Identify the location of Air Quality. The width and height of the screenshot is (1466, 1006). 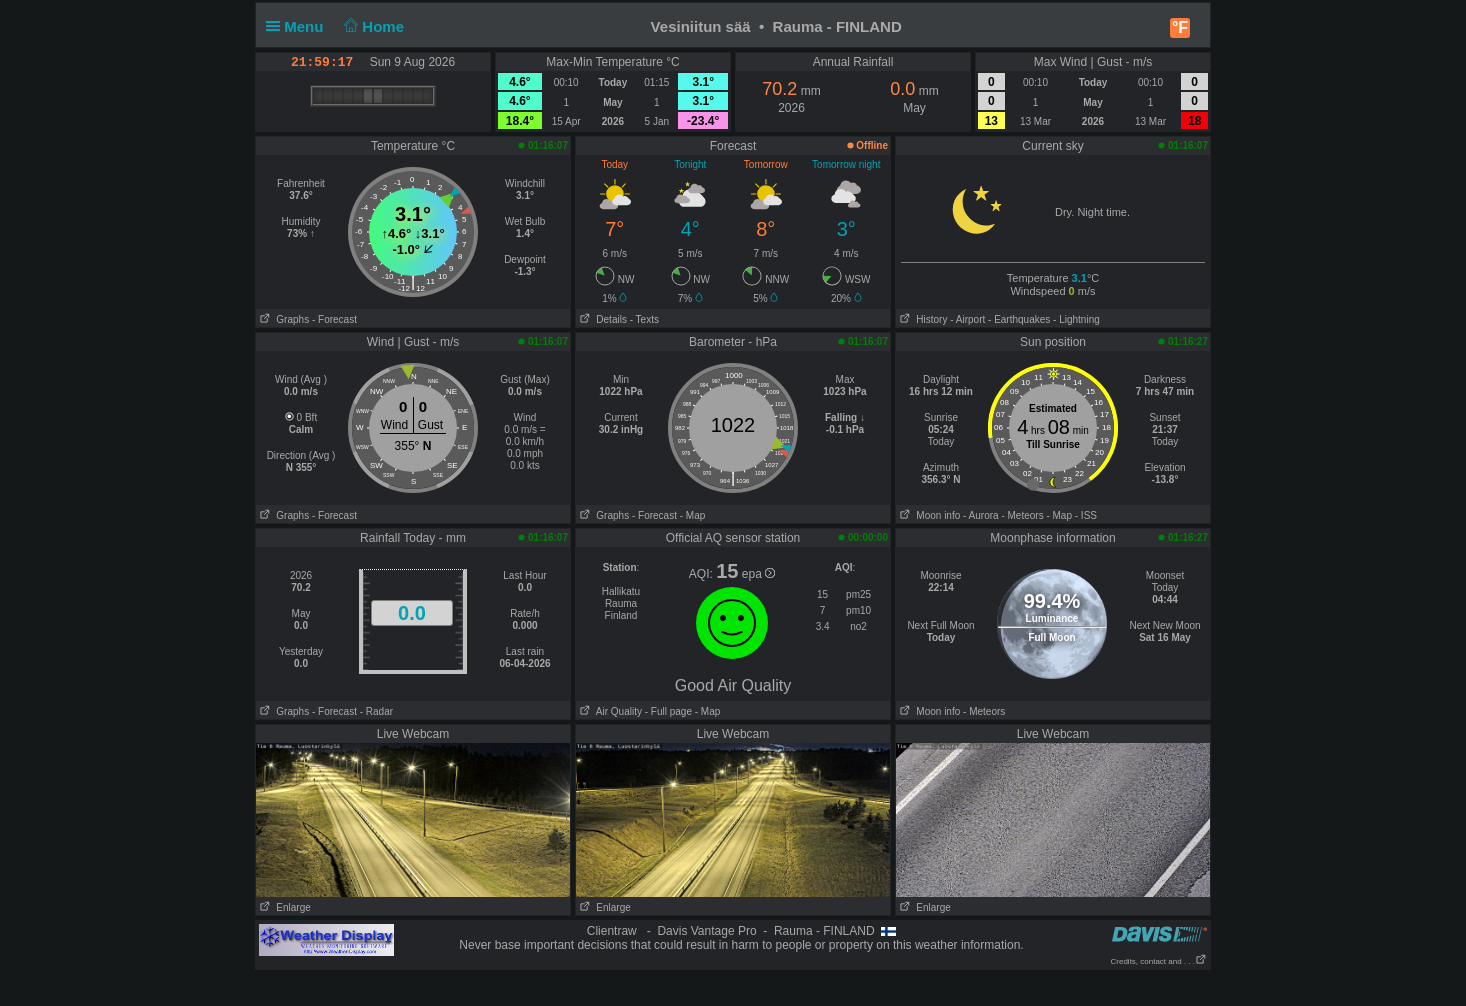
(609, 711).